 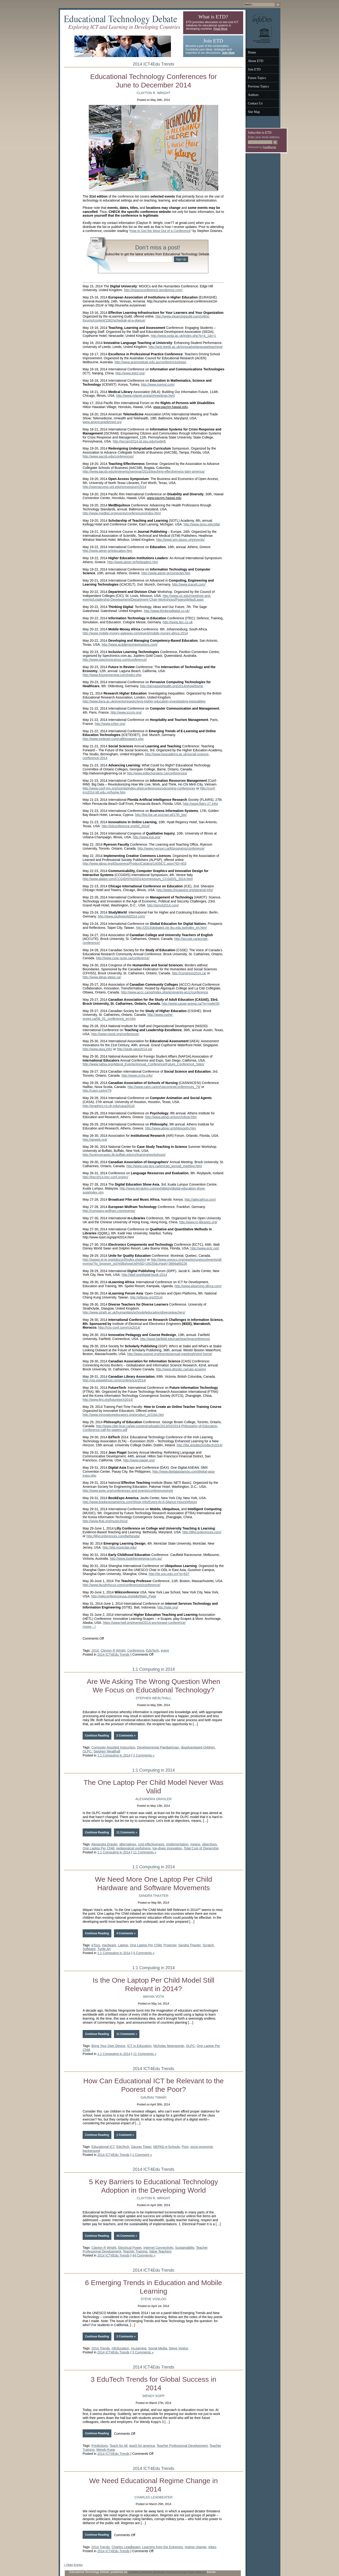 What do you see at coordinates (166, 2147) in the screenshot?
I see `NEPAD e-Schools` at bounding box center [166, 2147].